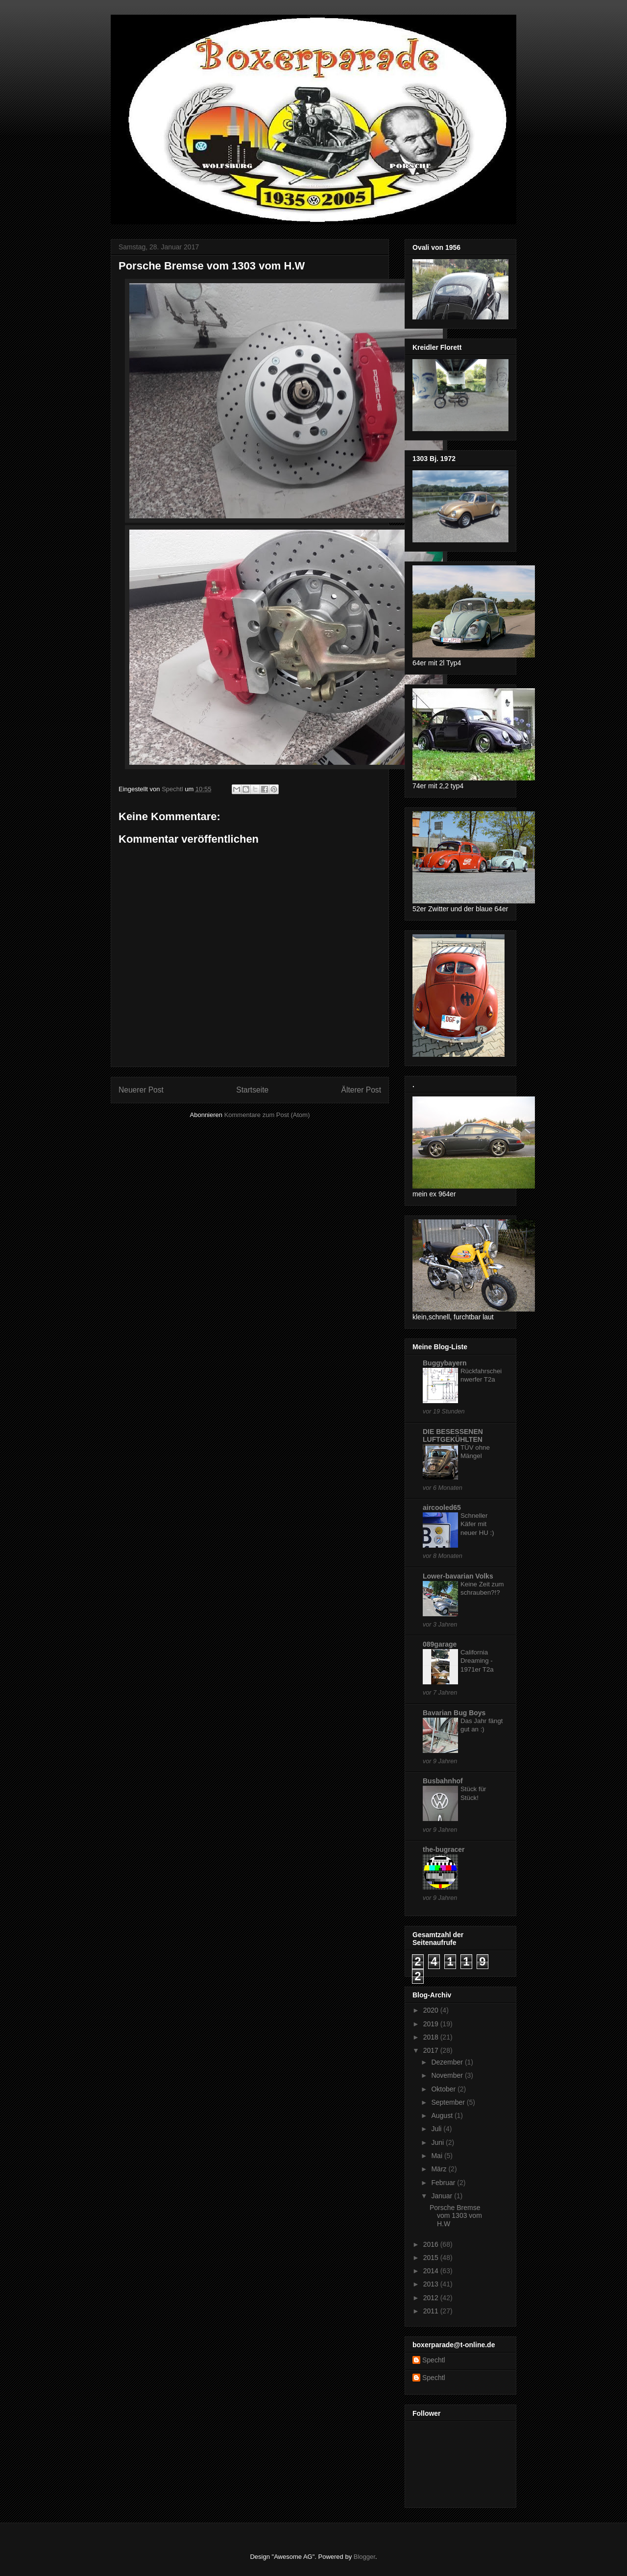 This screenshot has height=2576, width=627. What do you see at coordinates (447, 2075) in the screenshot?
I see `November` at bounding box center [447, 2075].